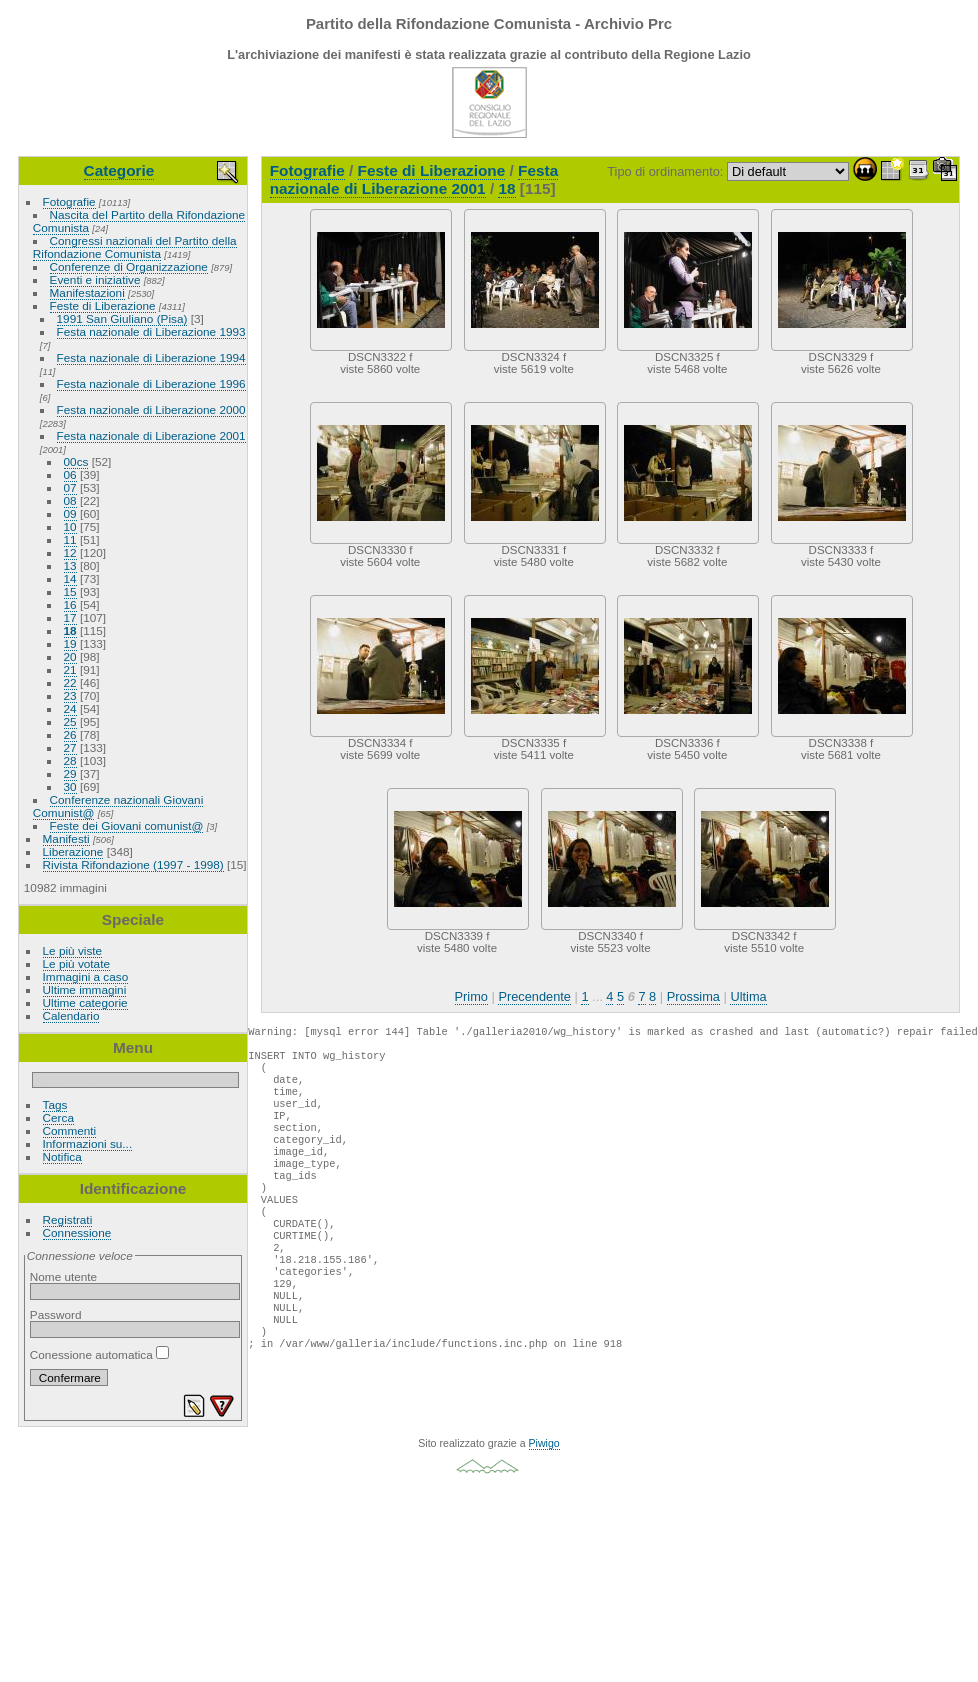  I want to click on Ultime categorie, so click(85, 1002).